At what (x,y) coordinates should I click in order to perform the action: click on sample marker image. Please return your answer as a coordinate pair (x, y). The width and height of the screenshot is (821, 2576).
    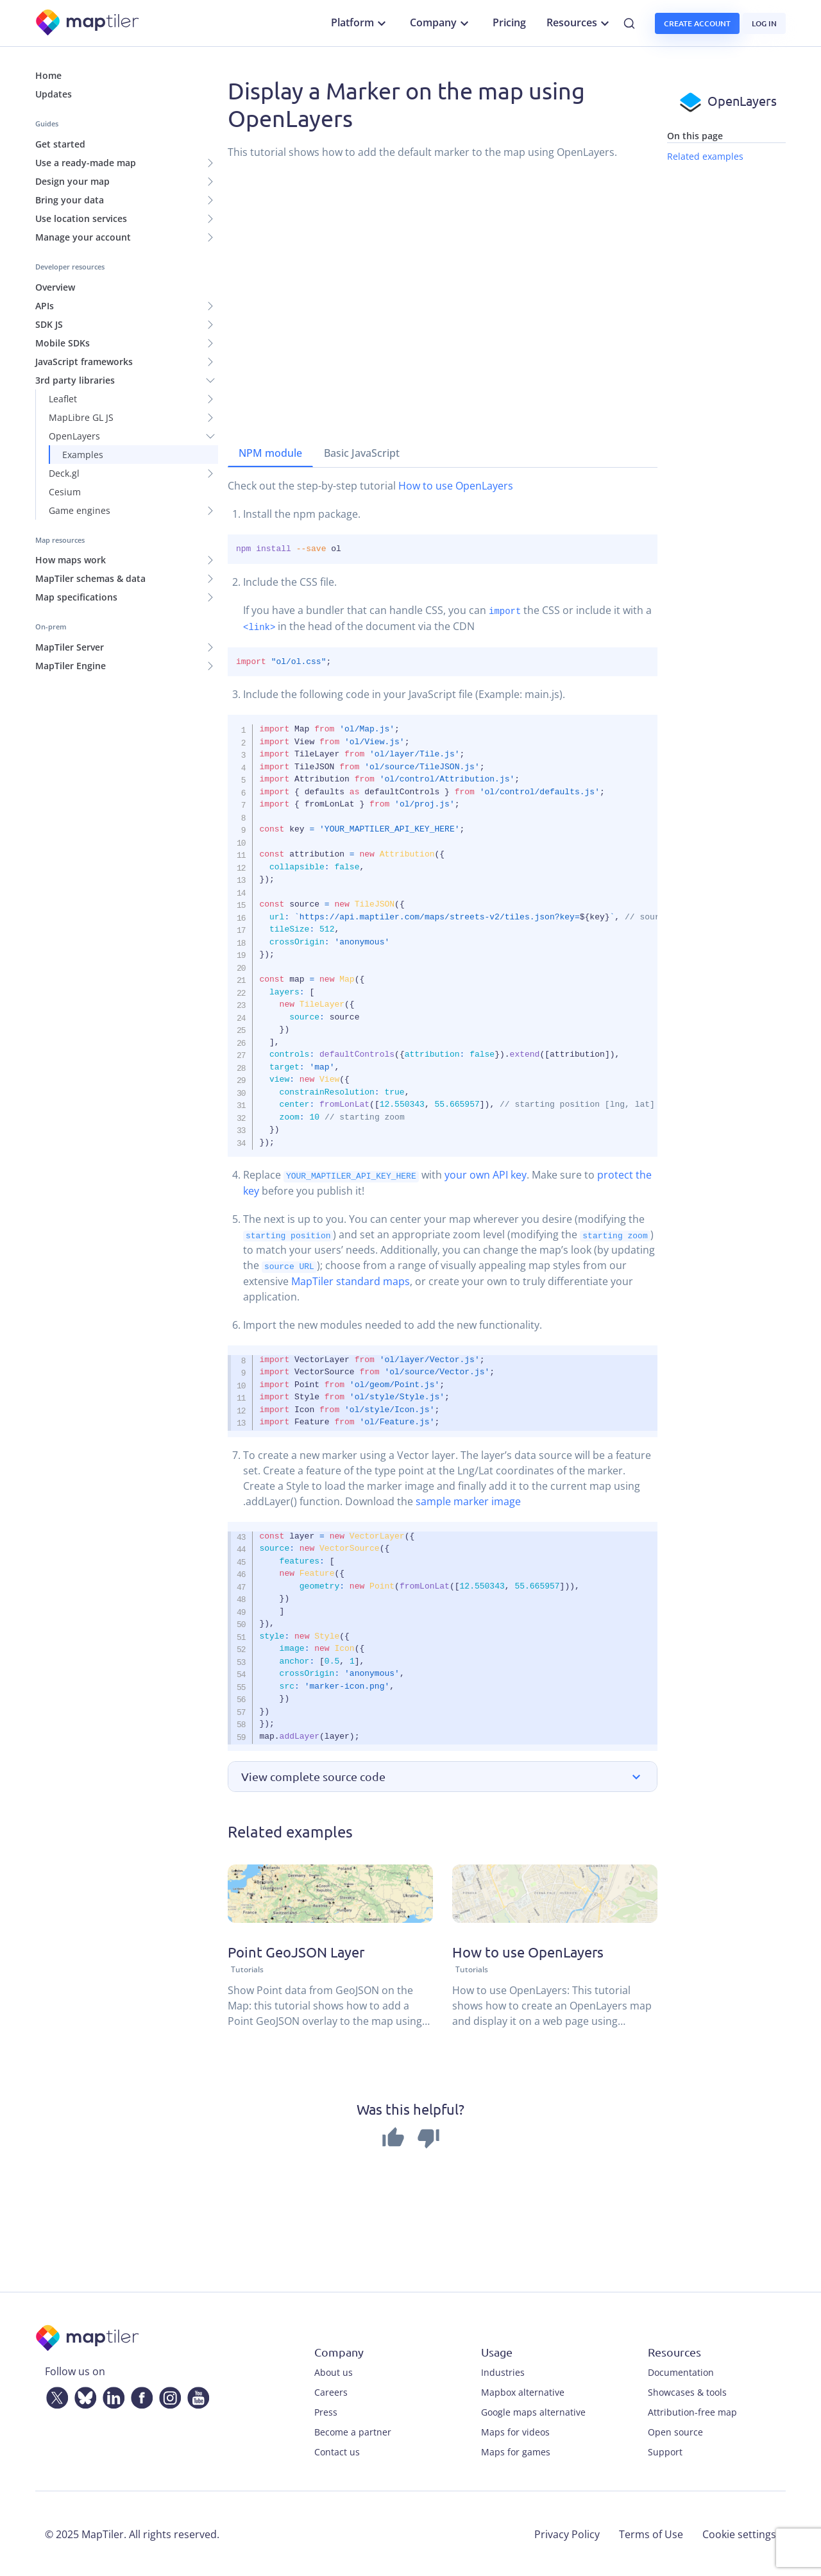
    Looking at the image, I should click on (468, 1500).